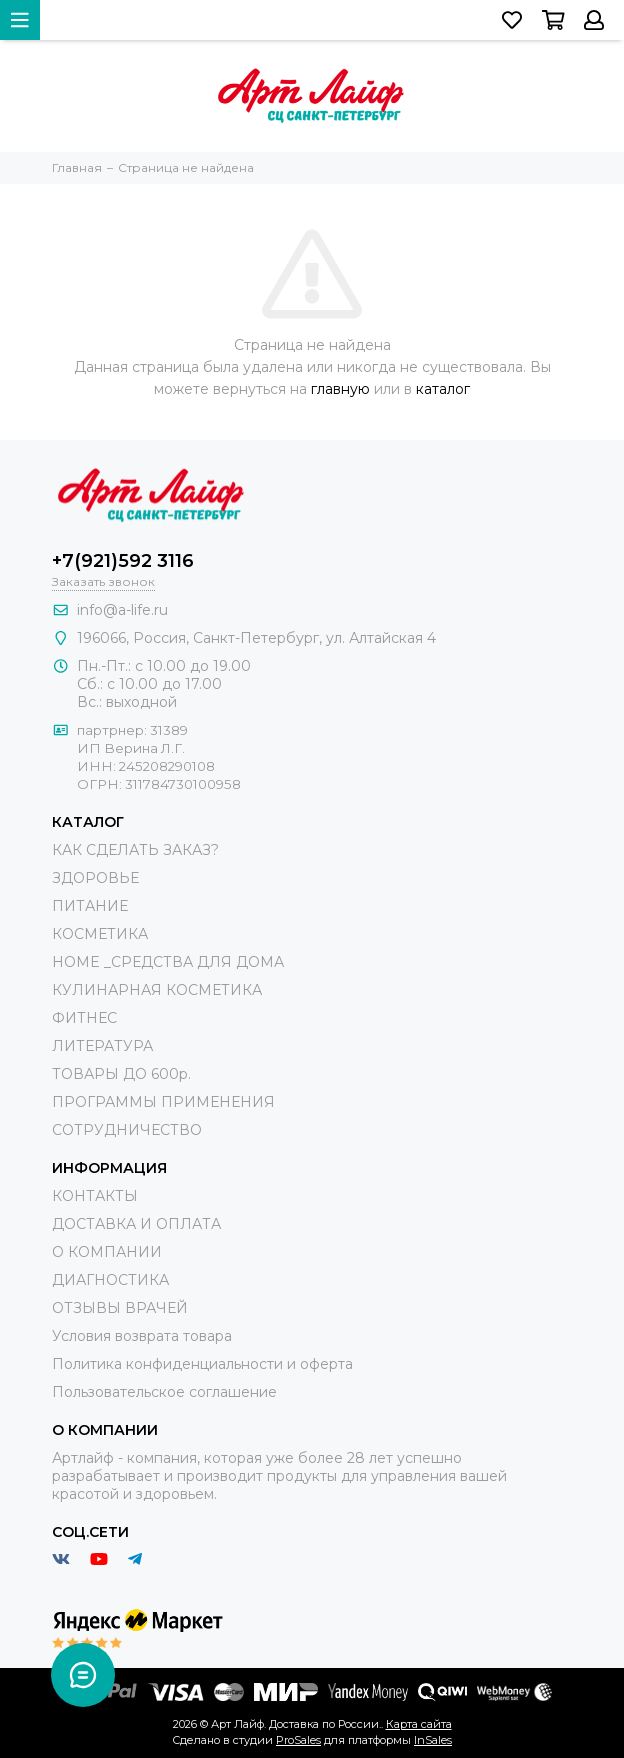 The width and height of the screenshot is (624, 1758). I want to click on InSales, so click(433, 1740).